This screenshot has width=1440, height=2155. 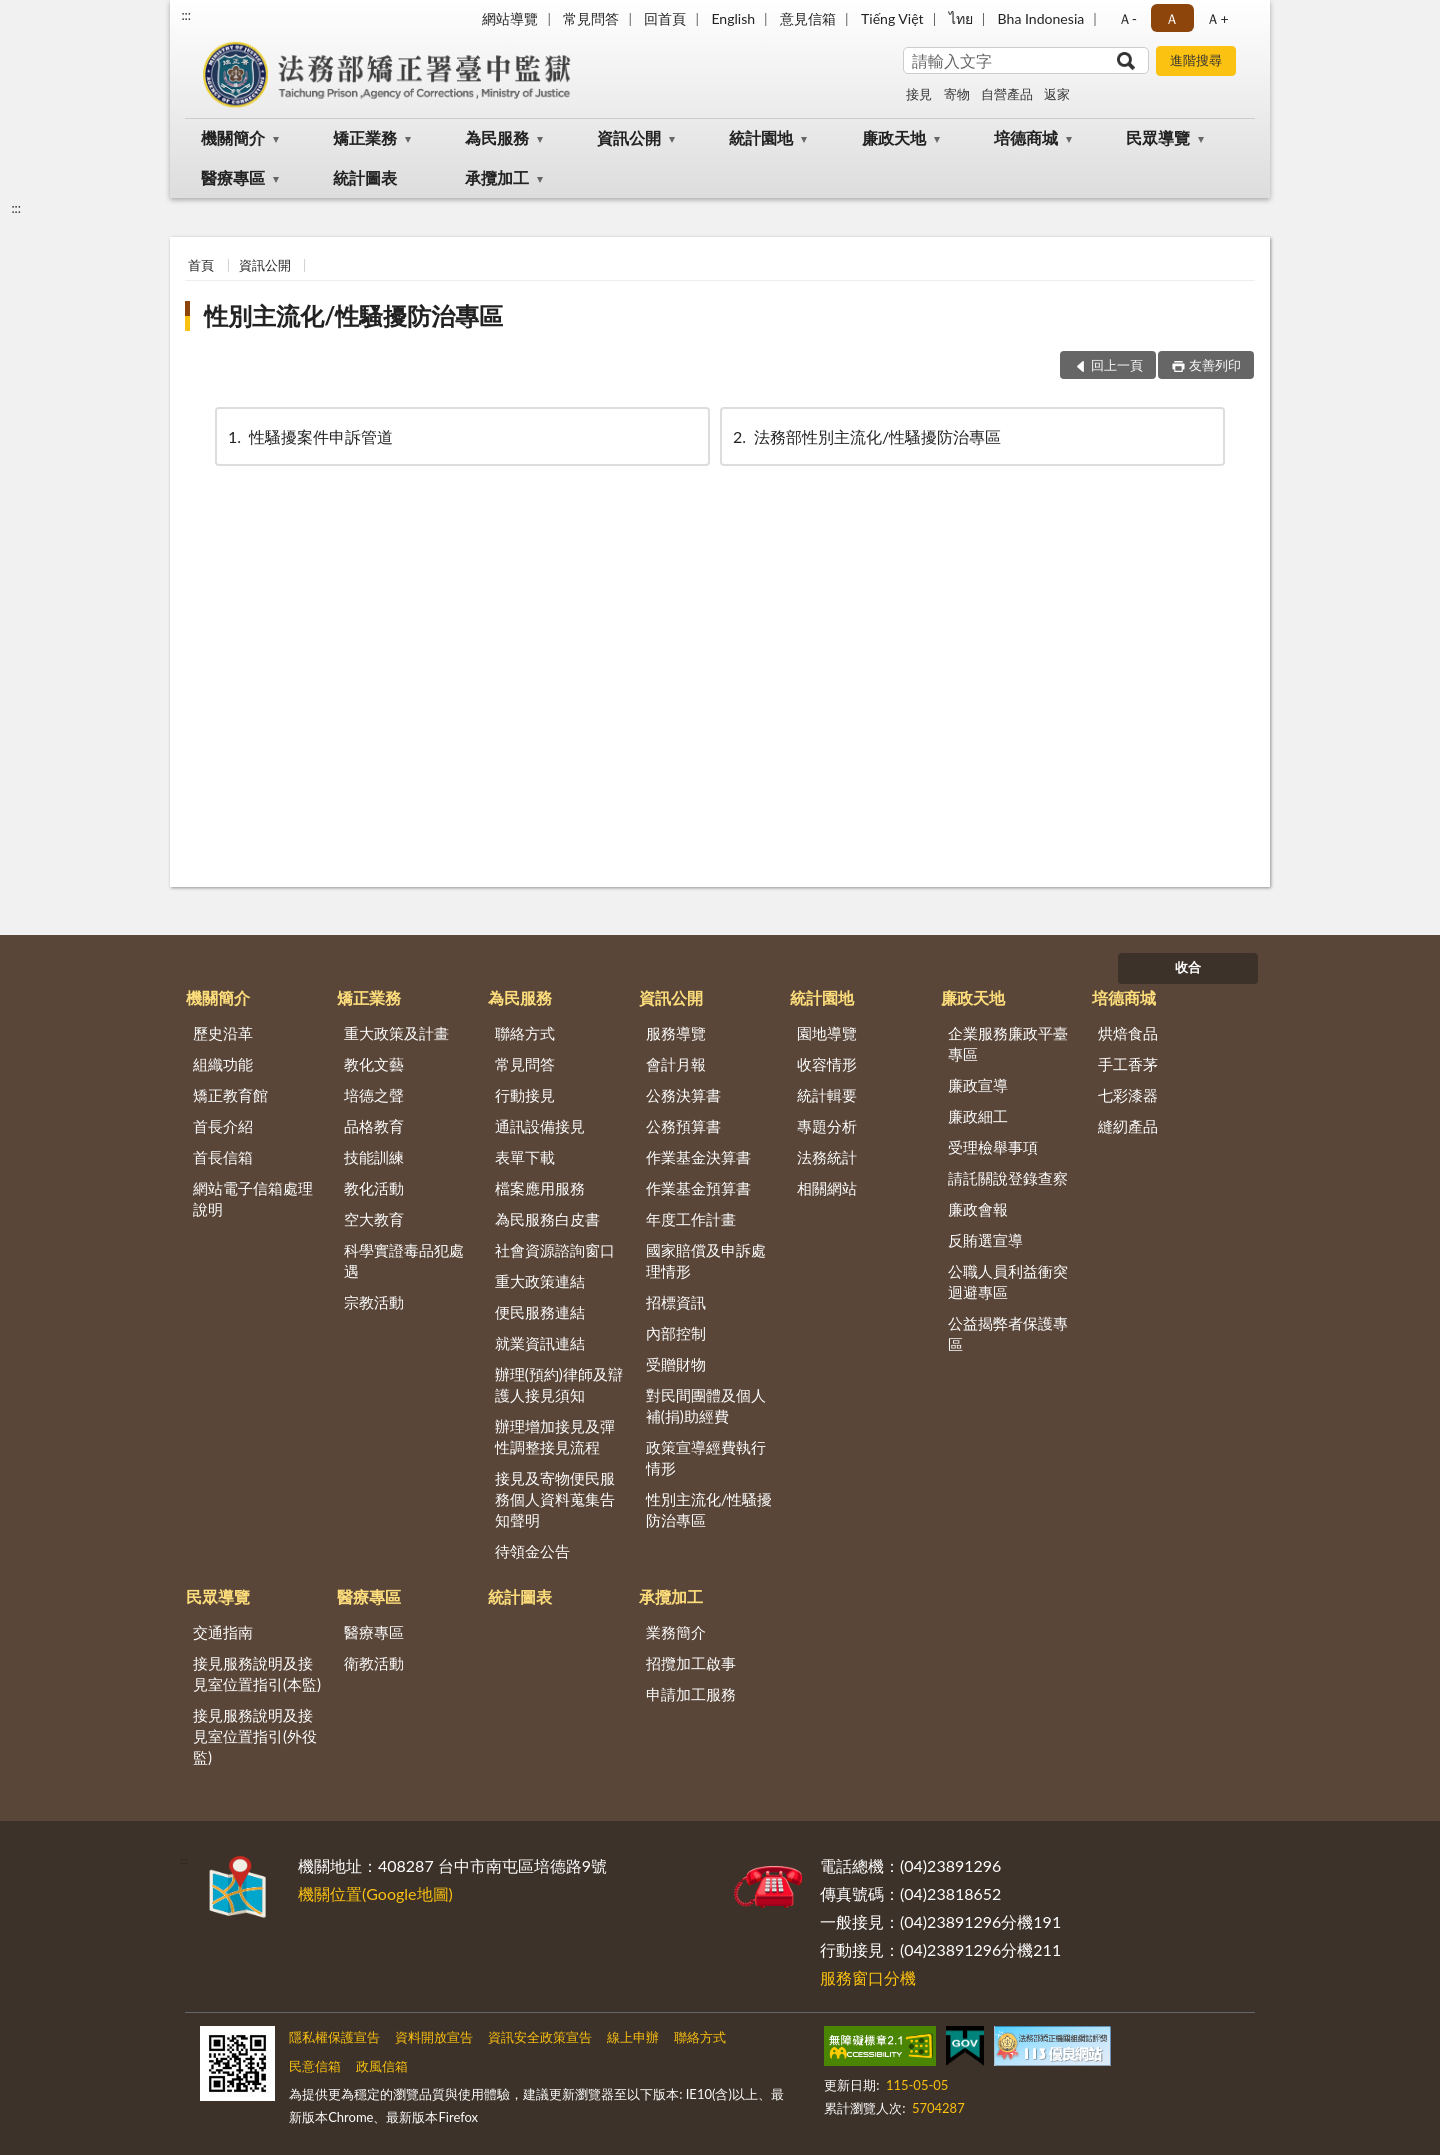 I want to click on 廉政宣導, so click(x=978, y=1085).